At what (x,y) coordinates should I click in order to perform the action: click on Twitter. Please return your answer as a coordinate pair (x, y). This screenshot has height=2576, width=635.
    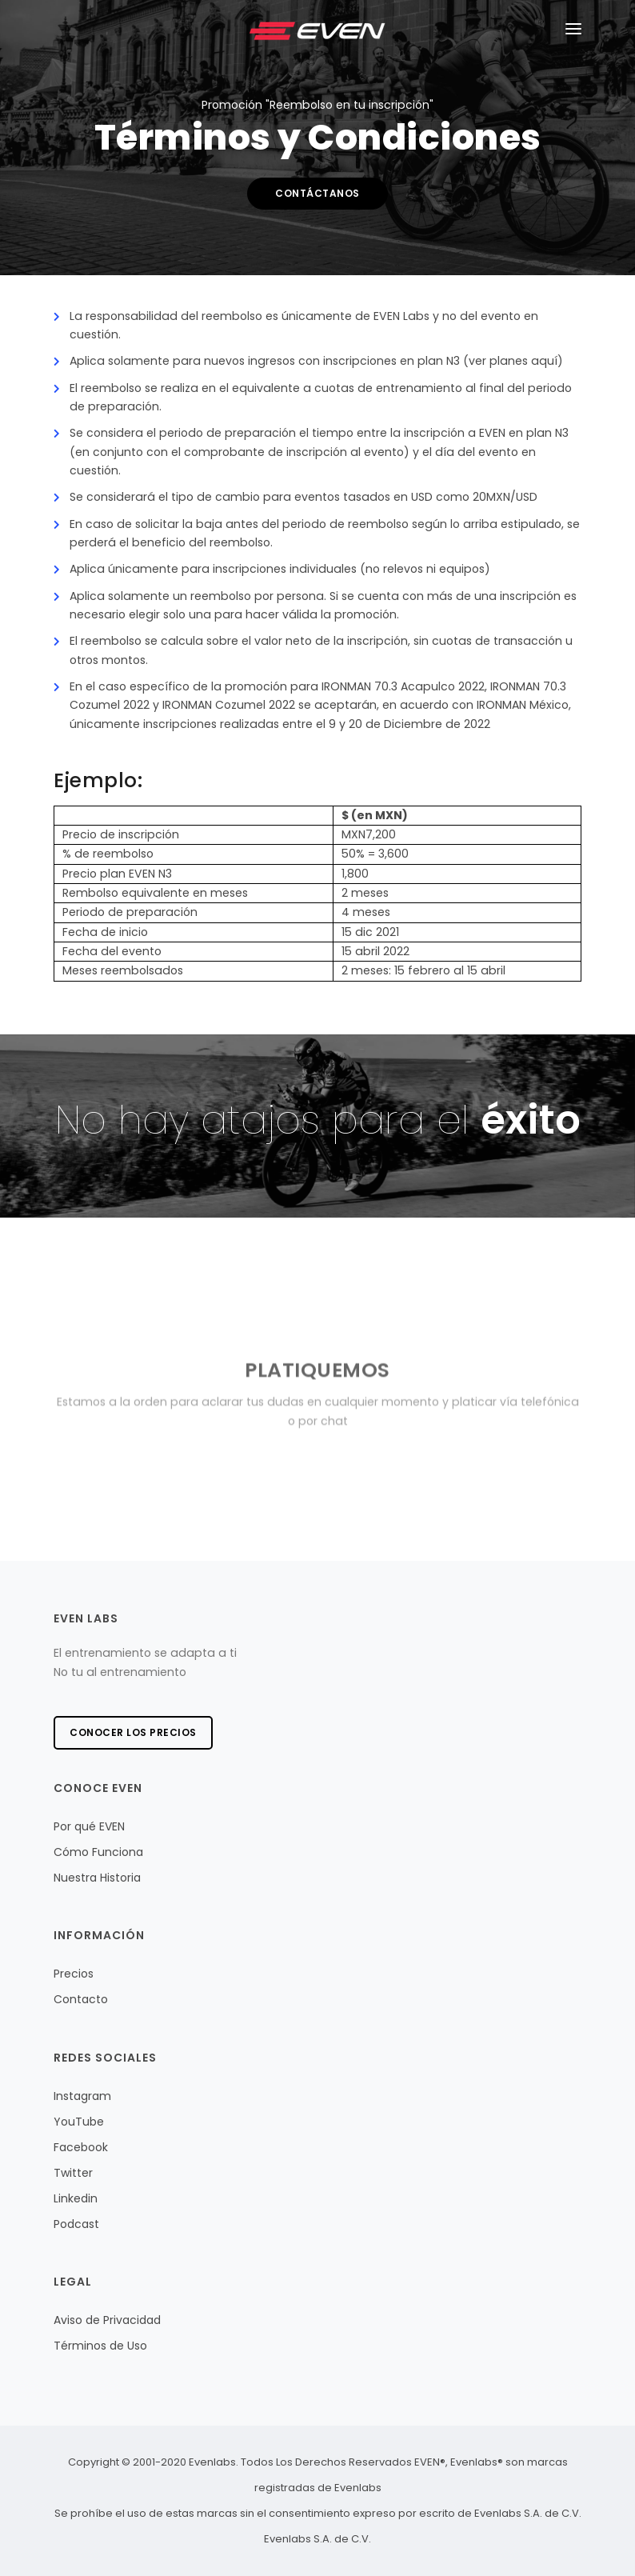
    Looking at the image, I should click on (73, 2173).